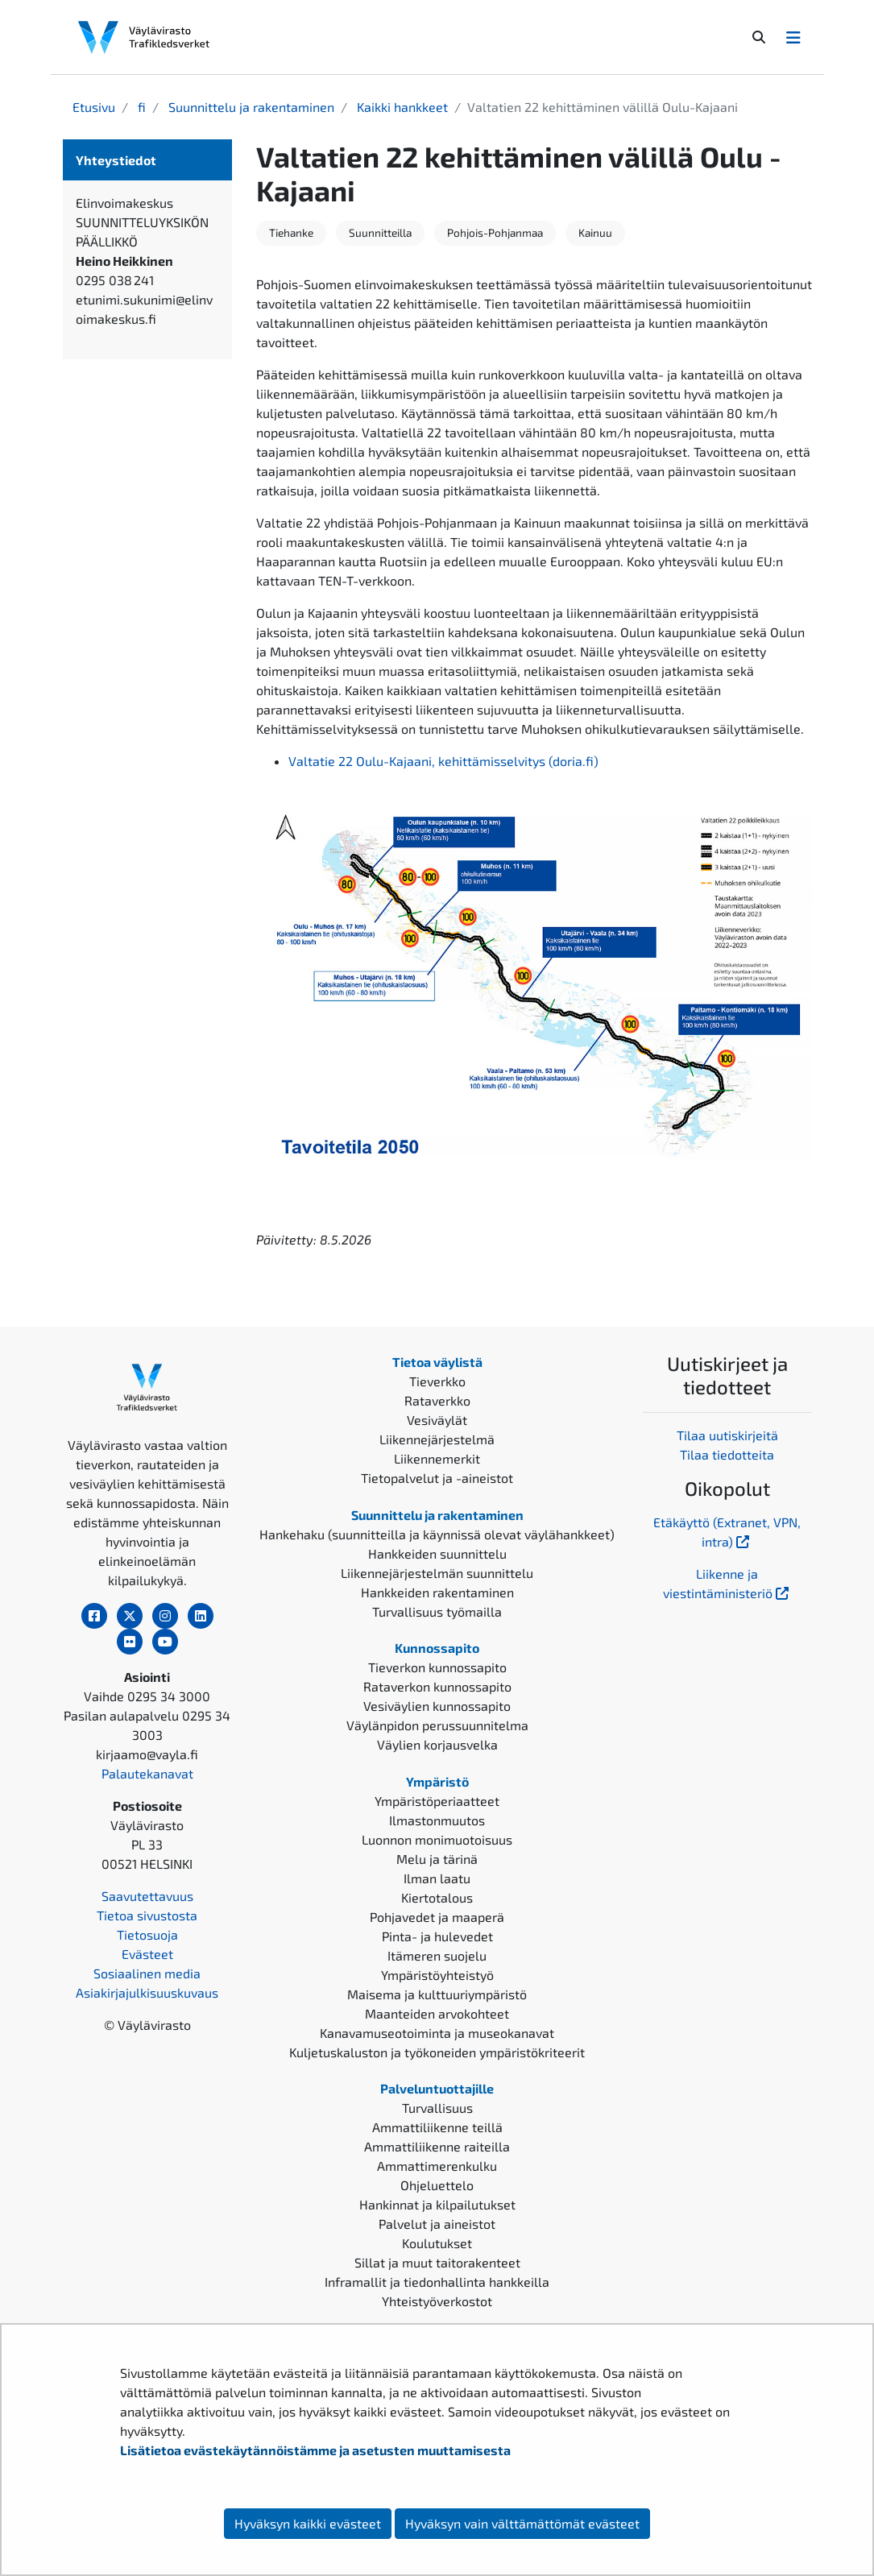  Describe the element at coordinates (437, 1439) in the screenshot. I see `Liikennejärjestelmä` at that location.